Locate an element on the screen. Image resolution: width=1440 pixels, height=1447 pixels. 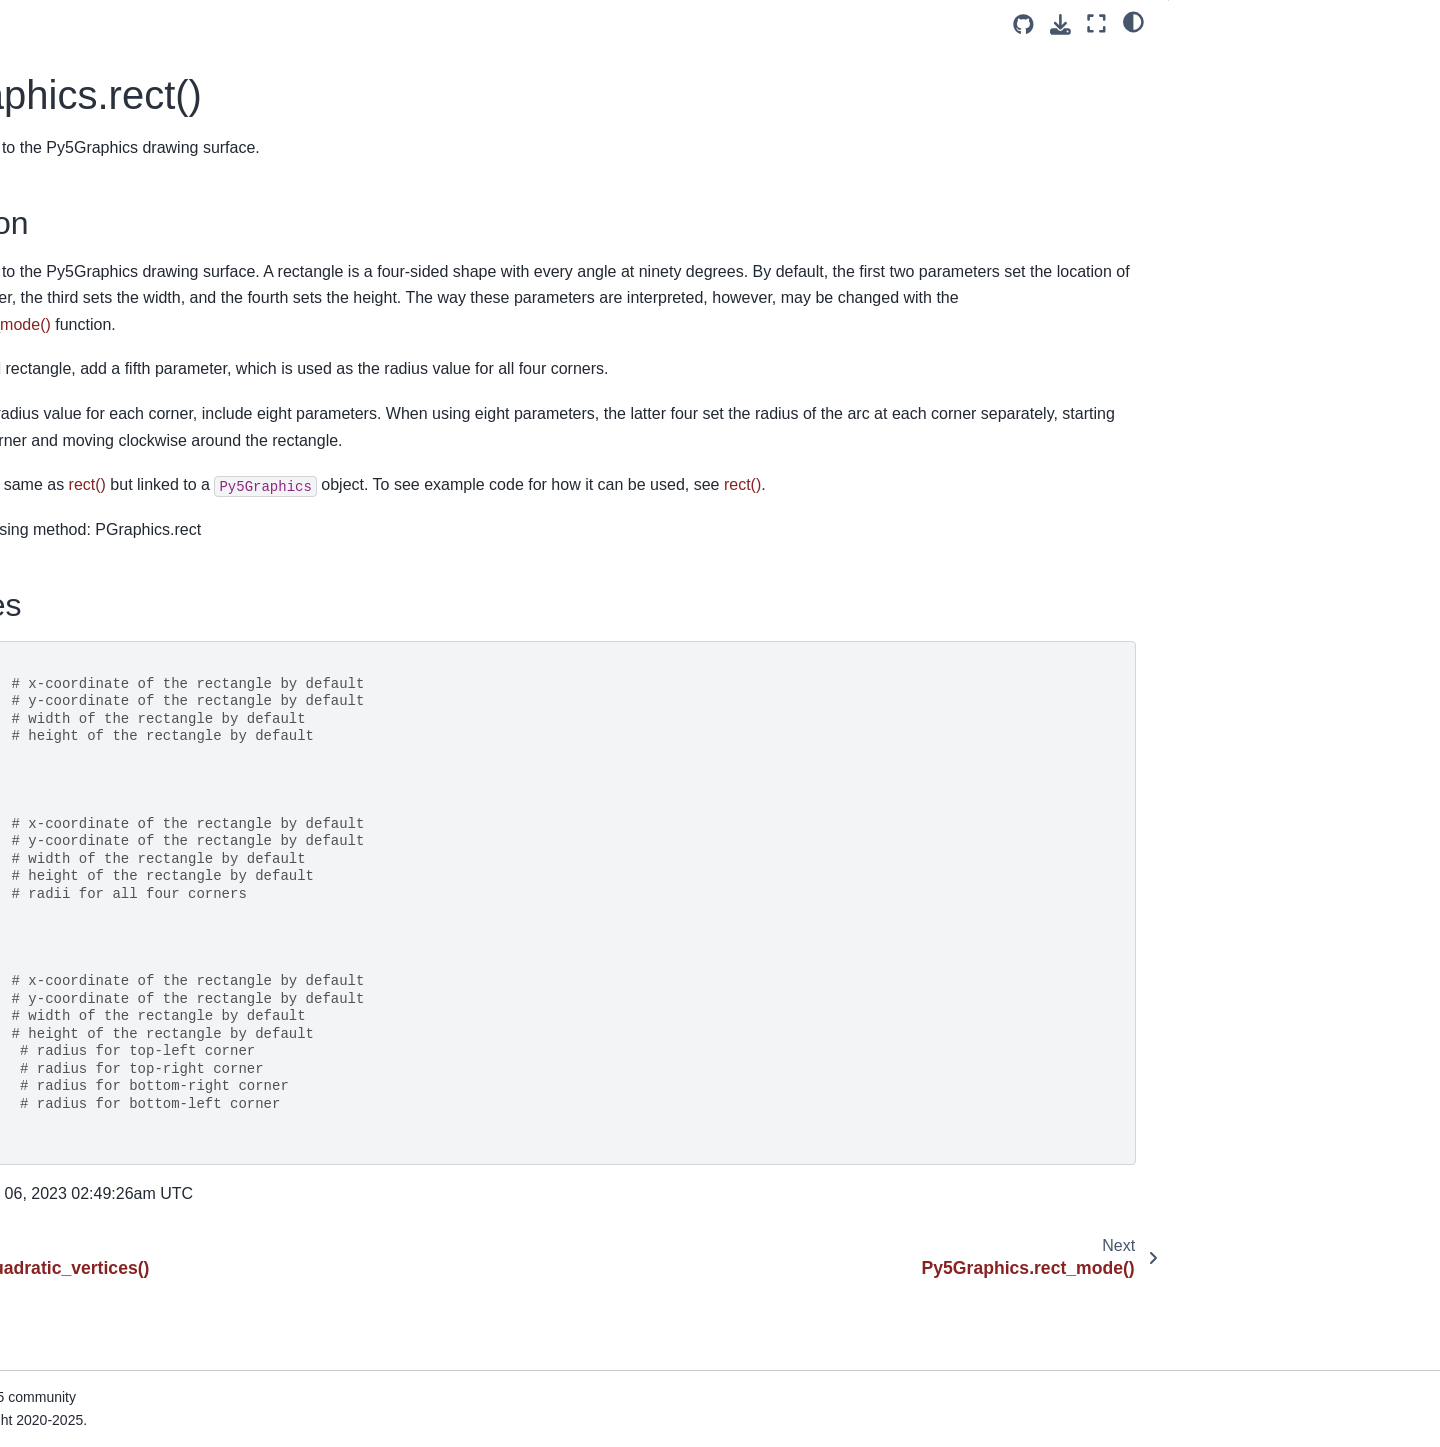
Description is located at coordinates (1224, 61).